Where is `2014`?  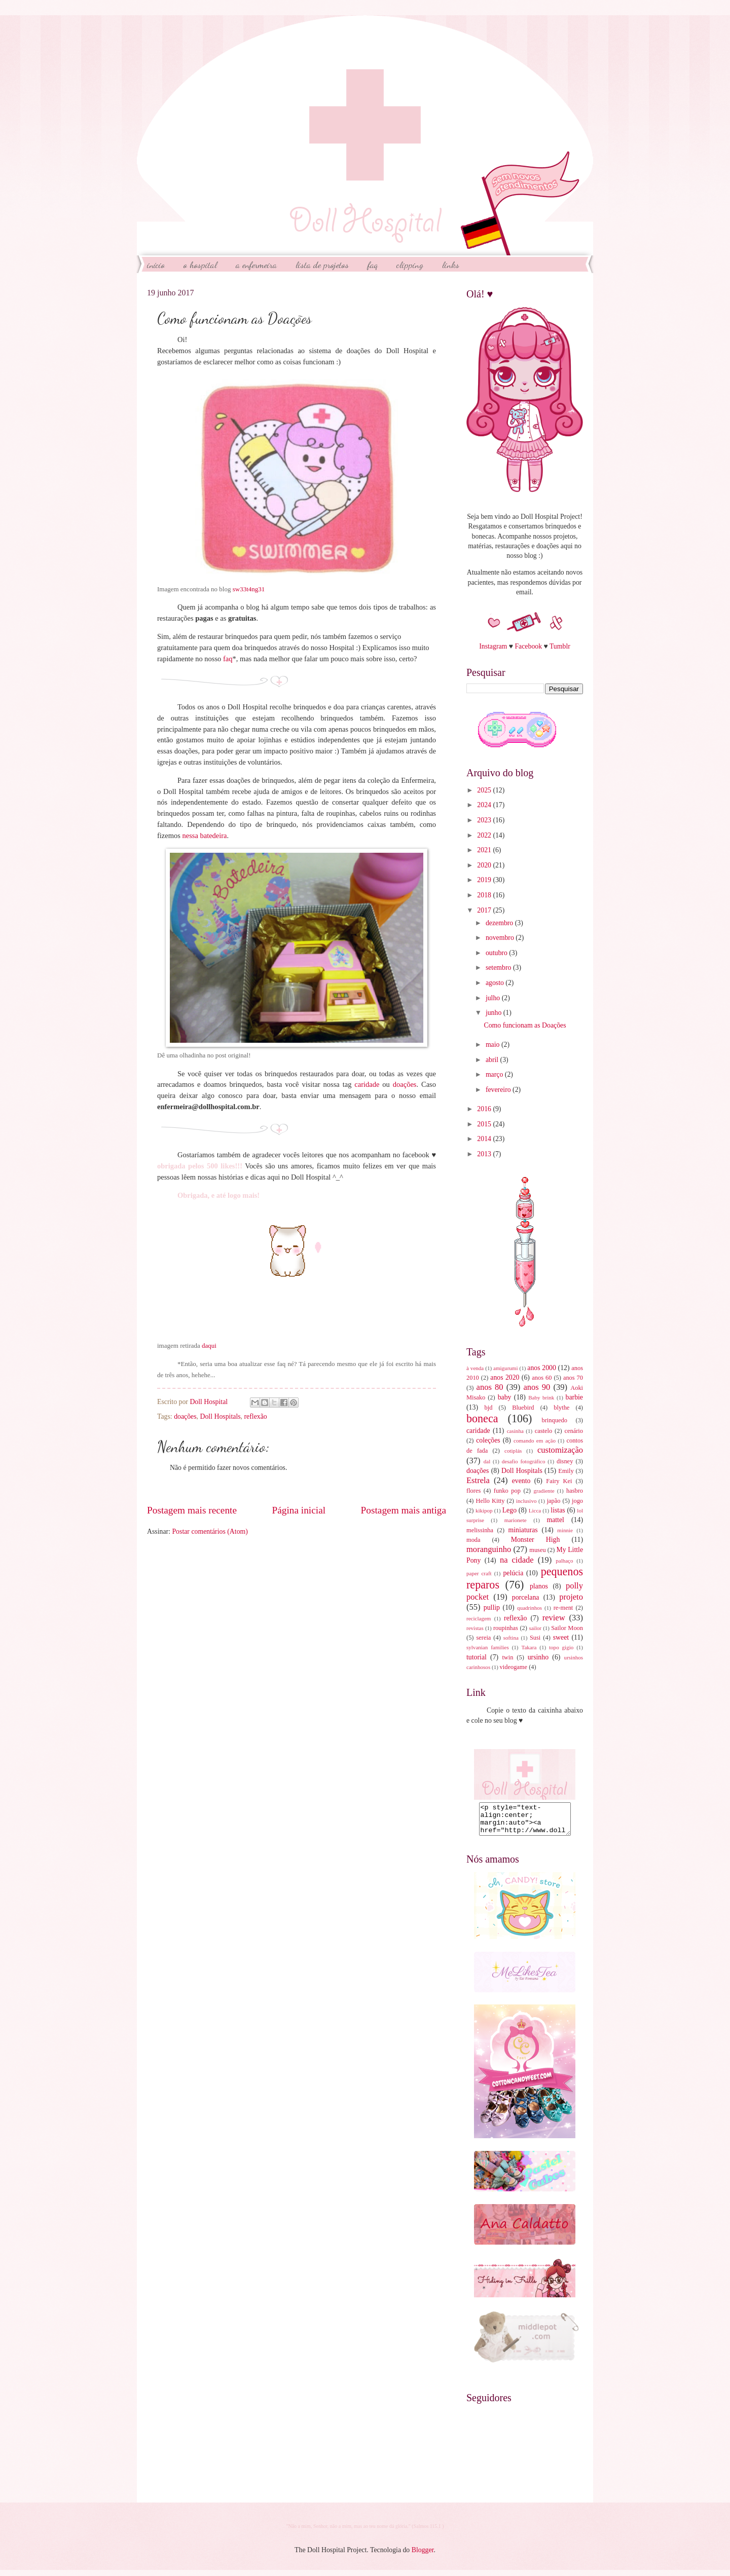 2014 is located at coordinates (485, 1139).